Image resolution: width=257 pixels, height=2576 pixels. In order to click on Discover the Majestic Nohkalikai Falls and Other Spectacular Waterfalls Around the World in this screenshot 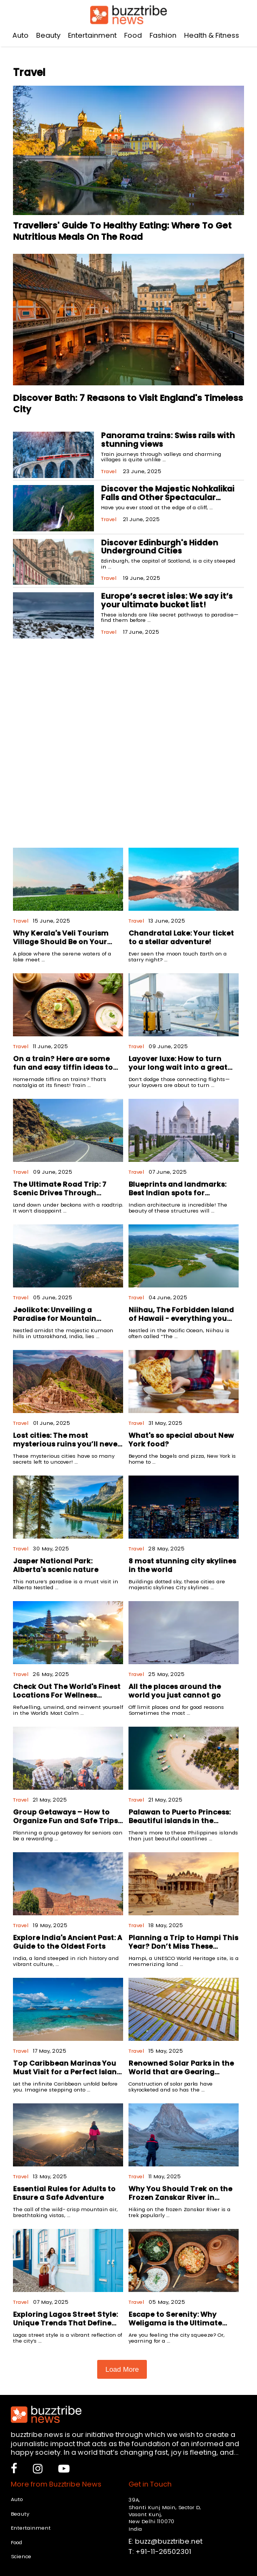, I will do `click(167, 497)`.